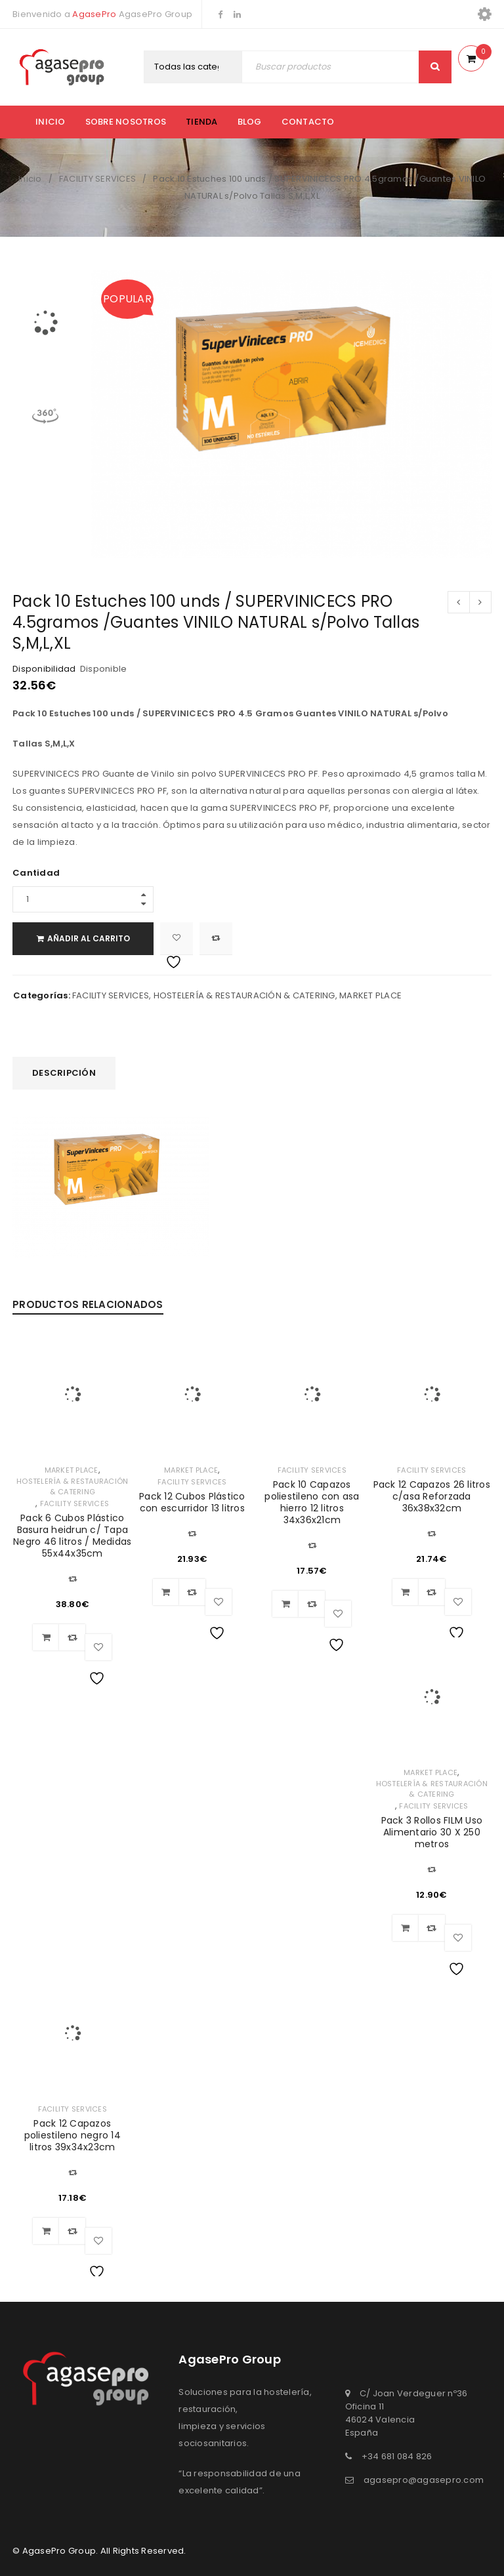  Describe the element at coordinates (46, 1637) in the screenshot. I see `[Añadir al carrito: “Pack 6 Cubos Plástico Basura heidrun c/ Tapa Negro 46 litros / Medidas 55x44x35cm”]` at that location.